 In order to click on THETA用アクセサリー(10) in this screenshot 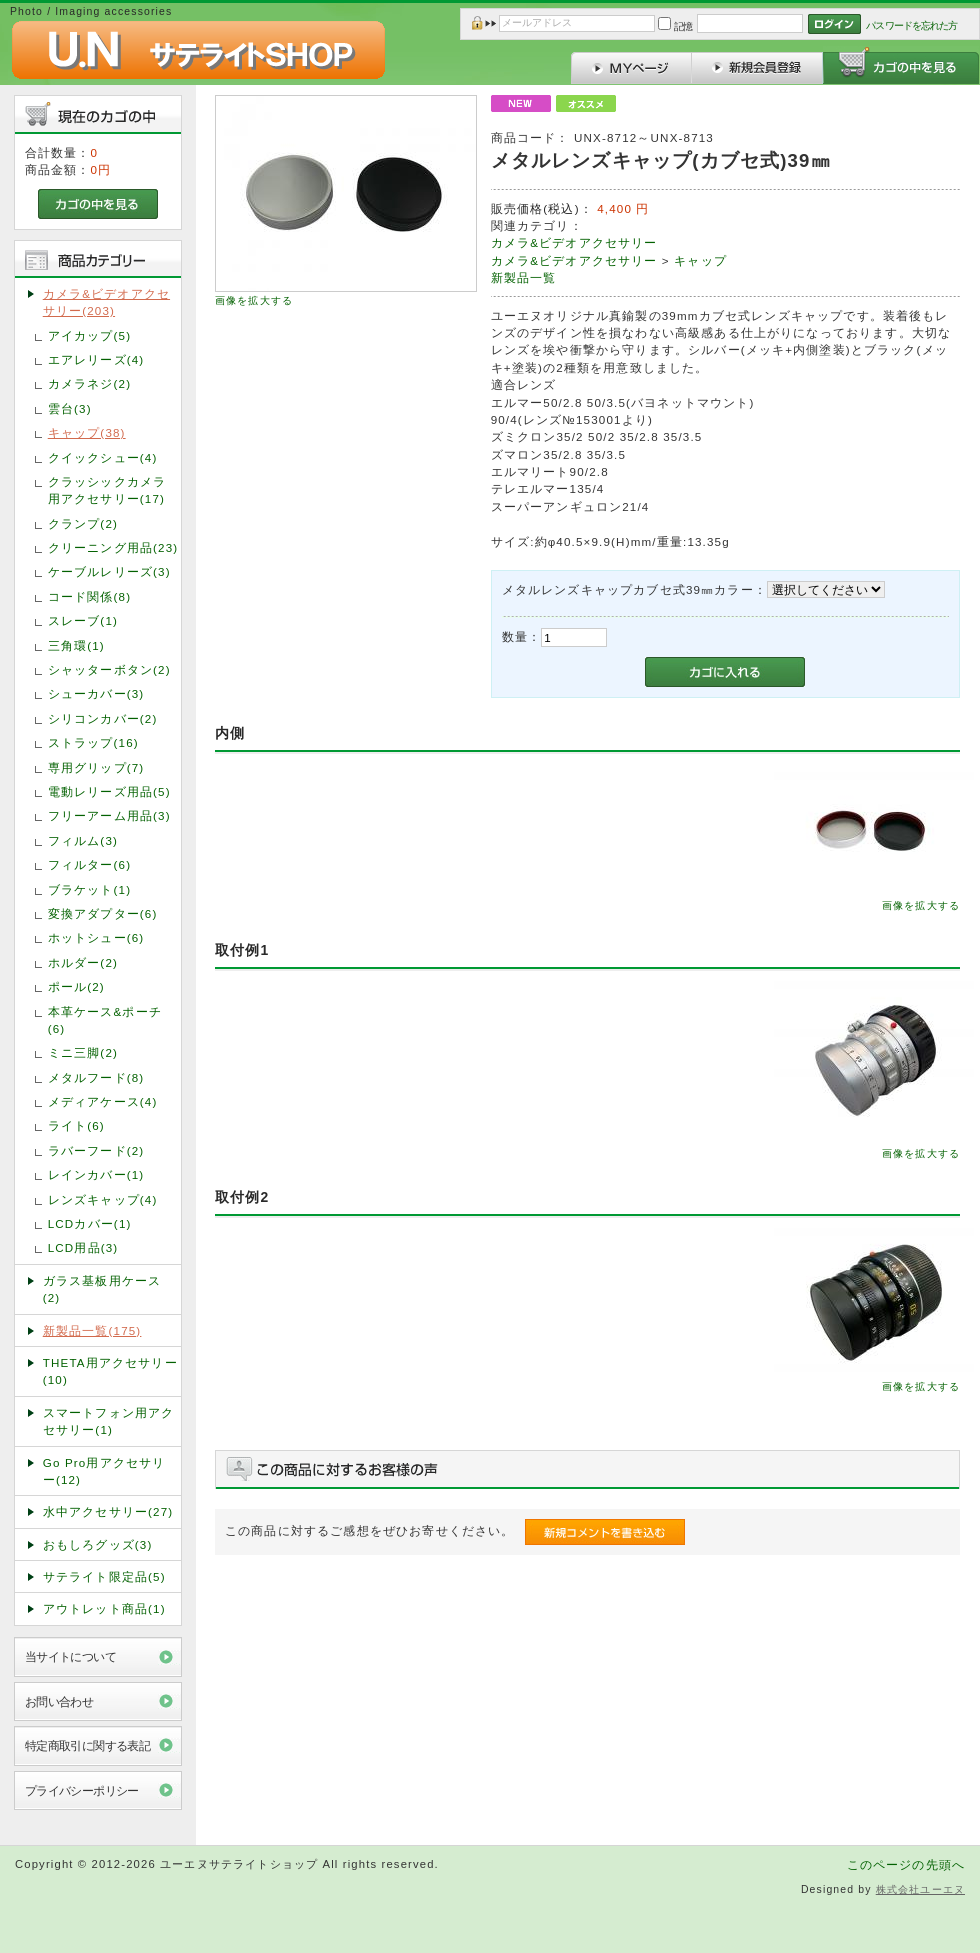, I will do `click(110, 1371)`.